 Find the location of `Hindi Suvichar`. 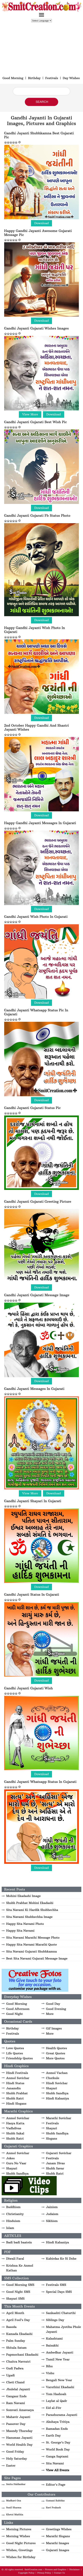

Hindi Suvichar is located at coordinates (57, 2083).